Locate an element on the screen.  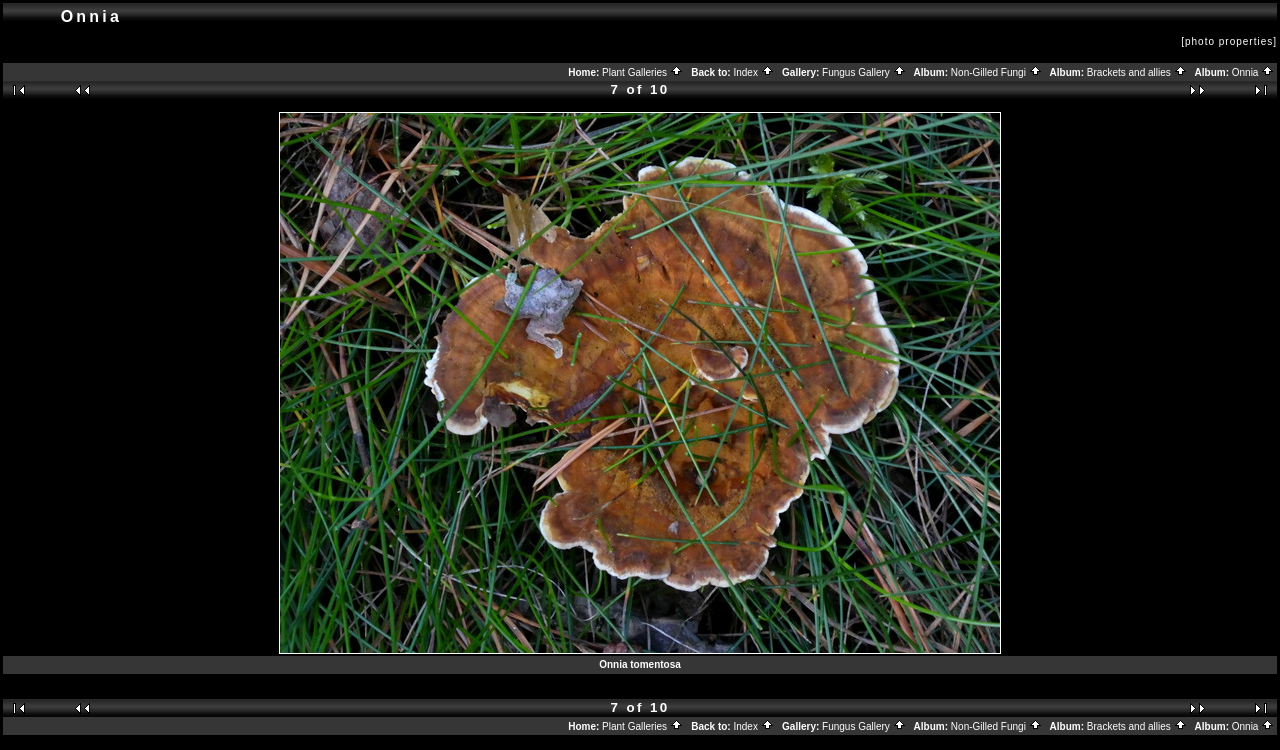
Onnia is located at coordinates (1253, 72).